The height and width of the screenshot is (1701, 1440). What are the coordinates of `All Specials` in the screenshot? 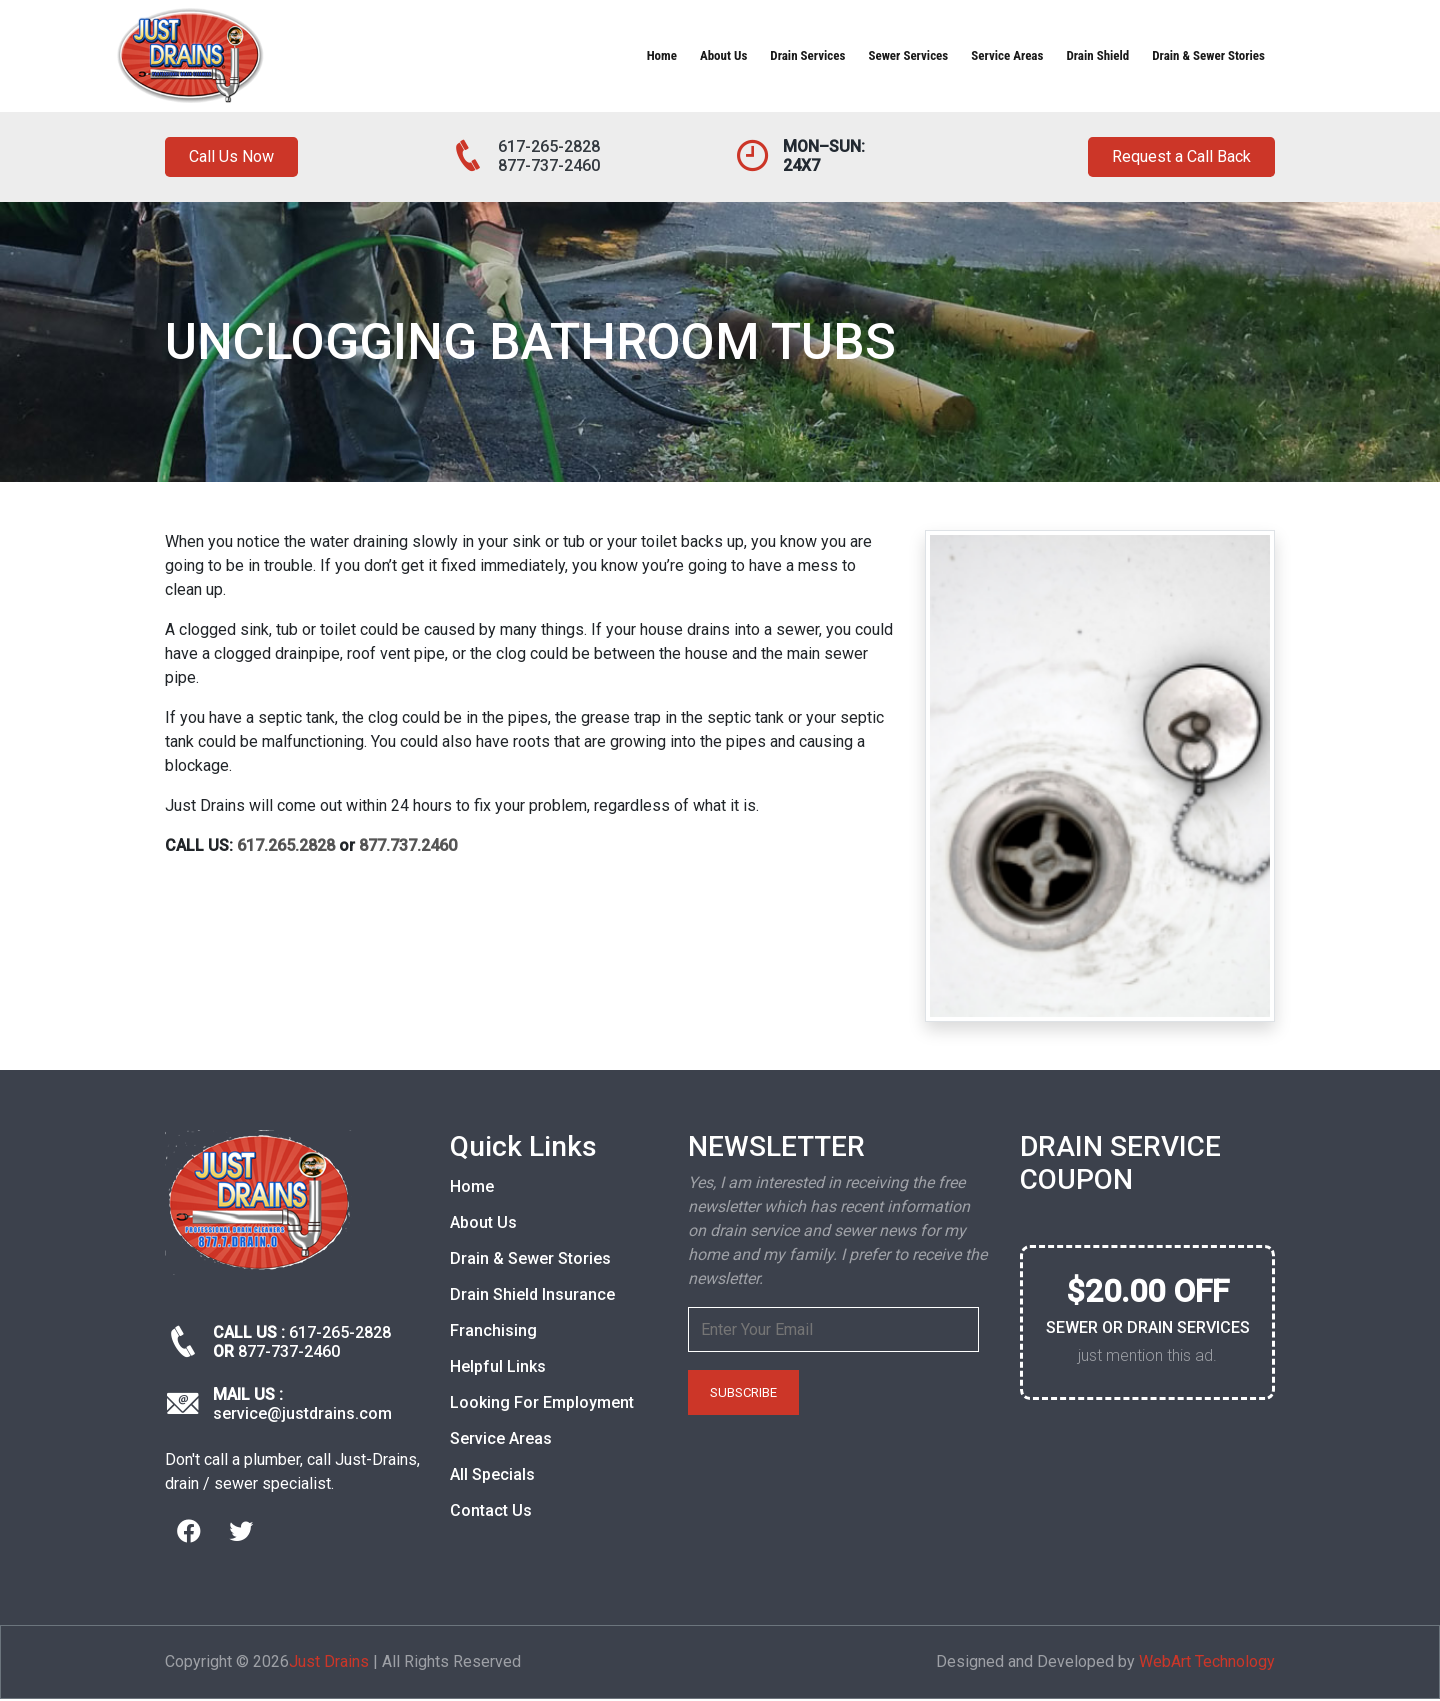 It's located at (492, 1477).